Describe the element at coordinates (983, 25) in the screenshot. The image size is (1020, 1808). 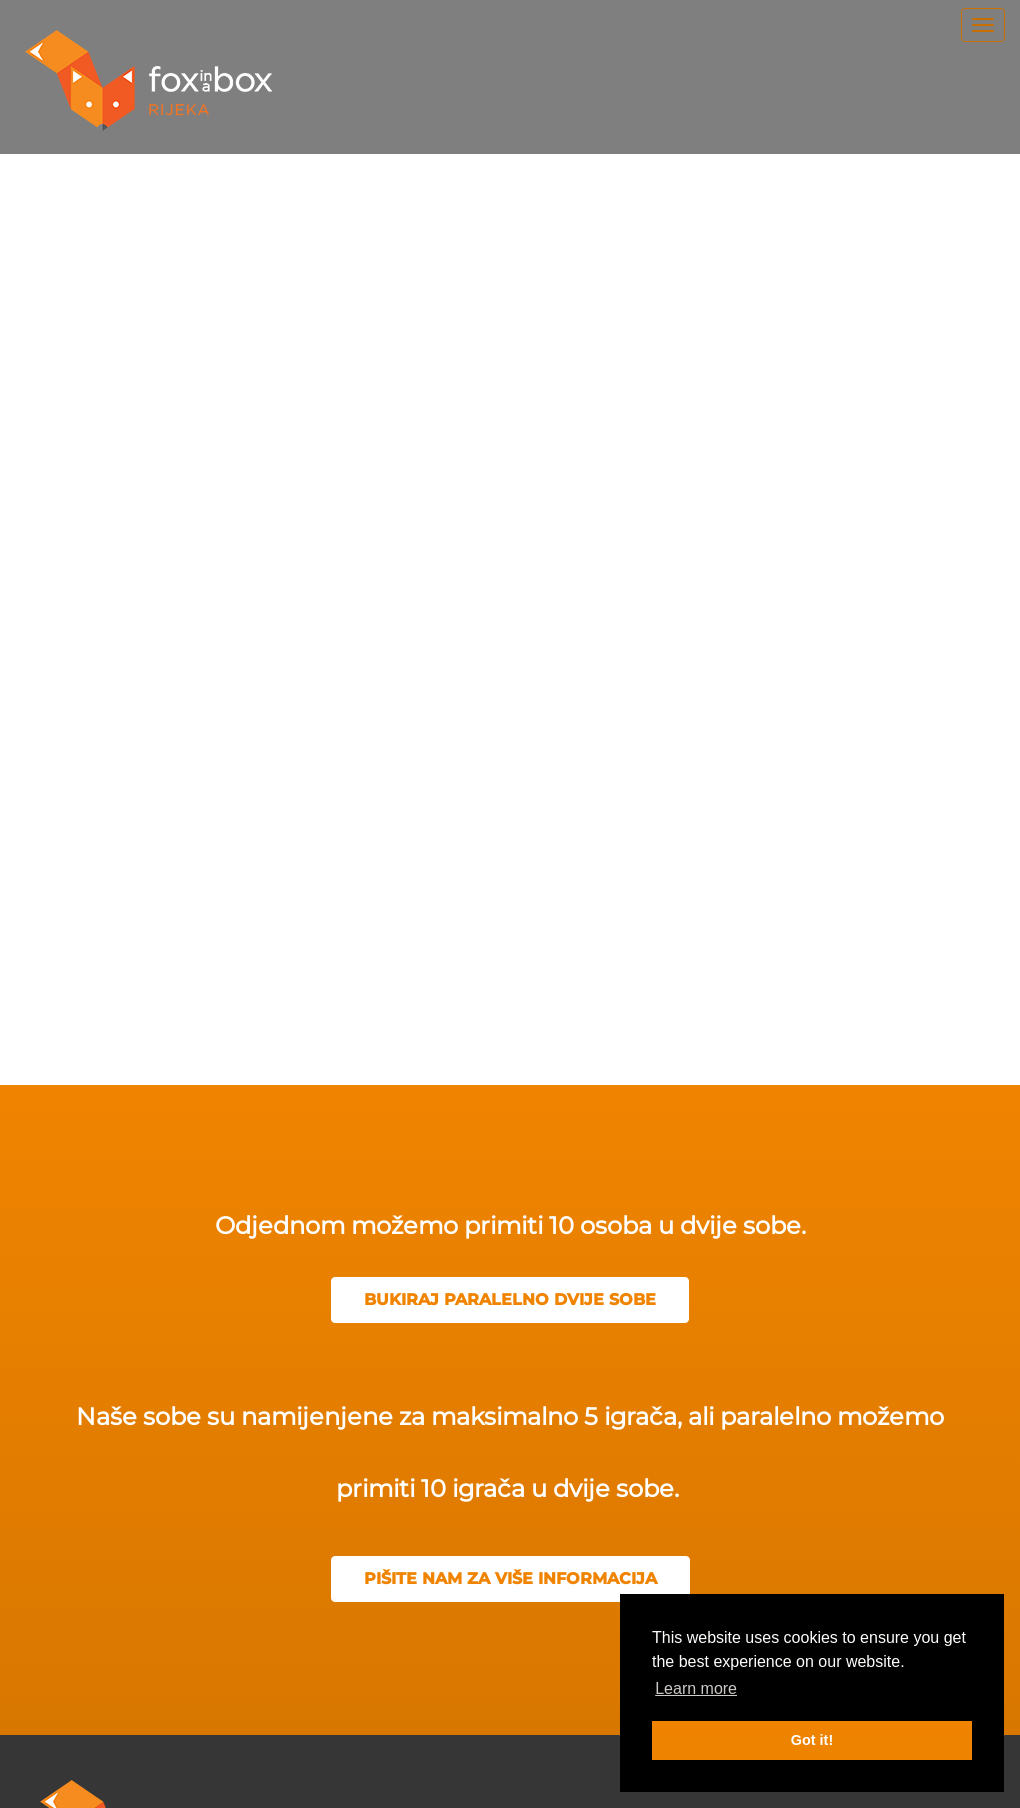
I see `[menu]` at that location.